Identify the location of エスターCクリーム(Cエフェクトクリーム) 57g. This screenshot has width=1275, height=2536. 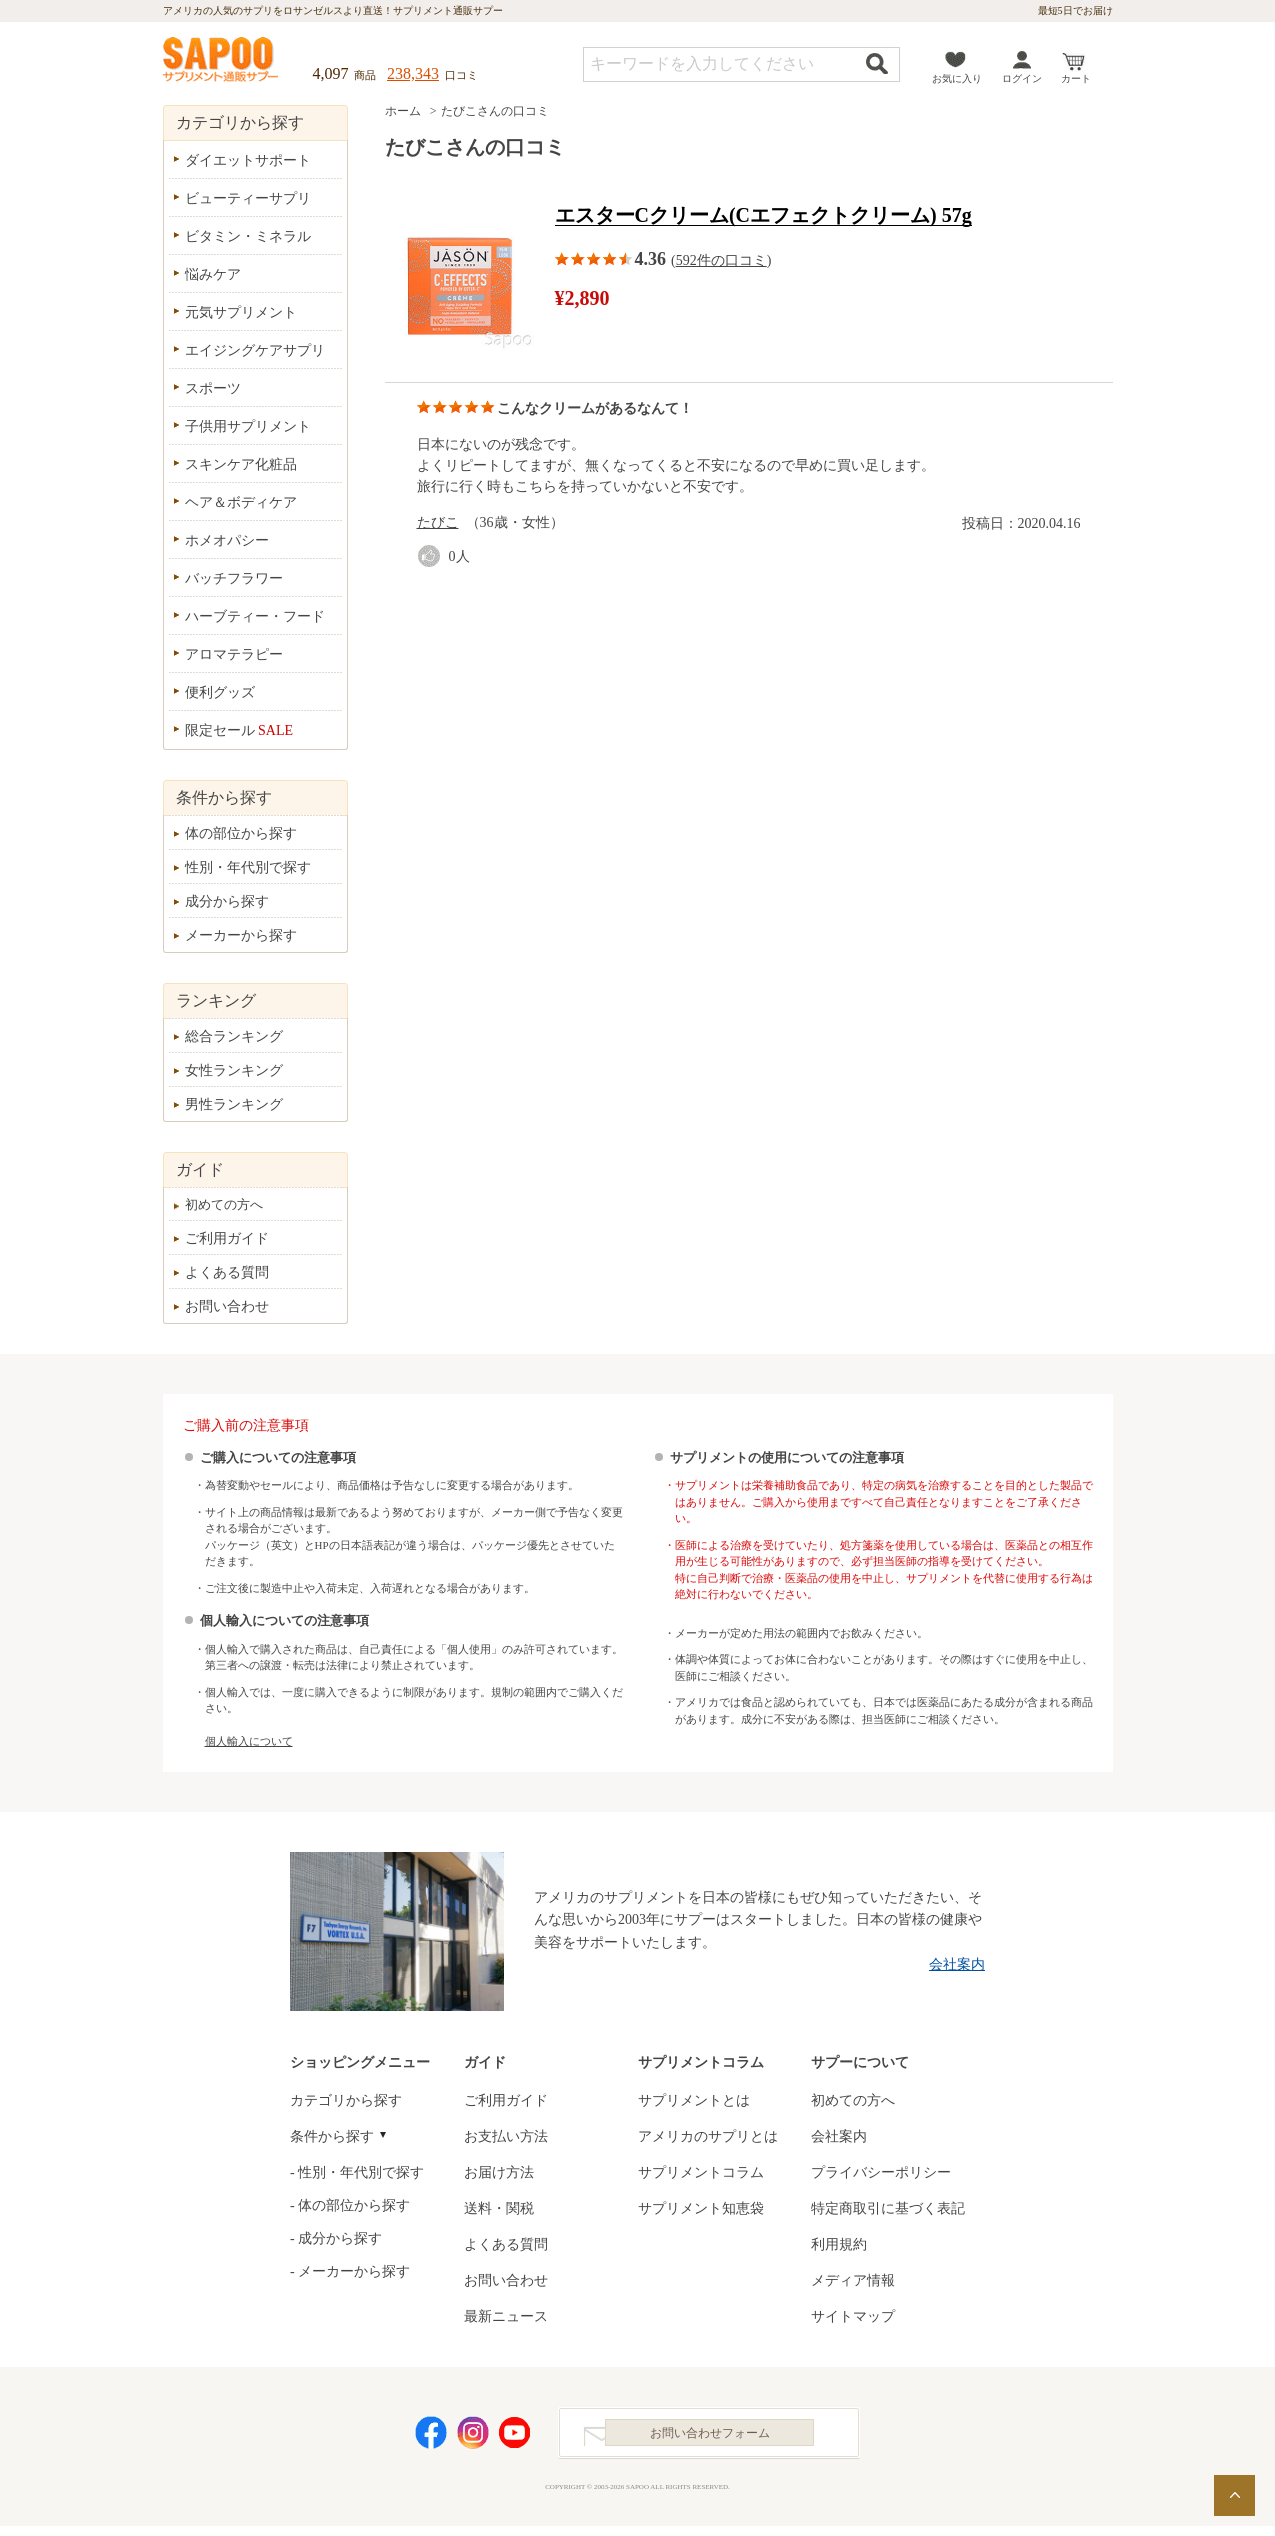
(763, 215).